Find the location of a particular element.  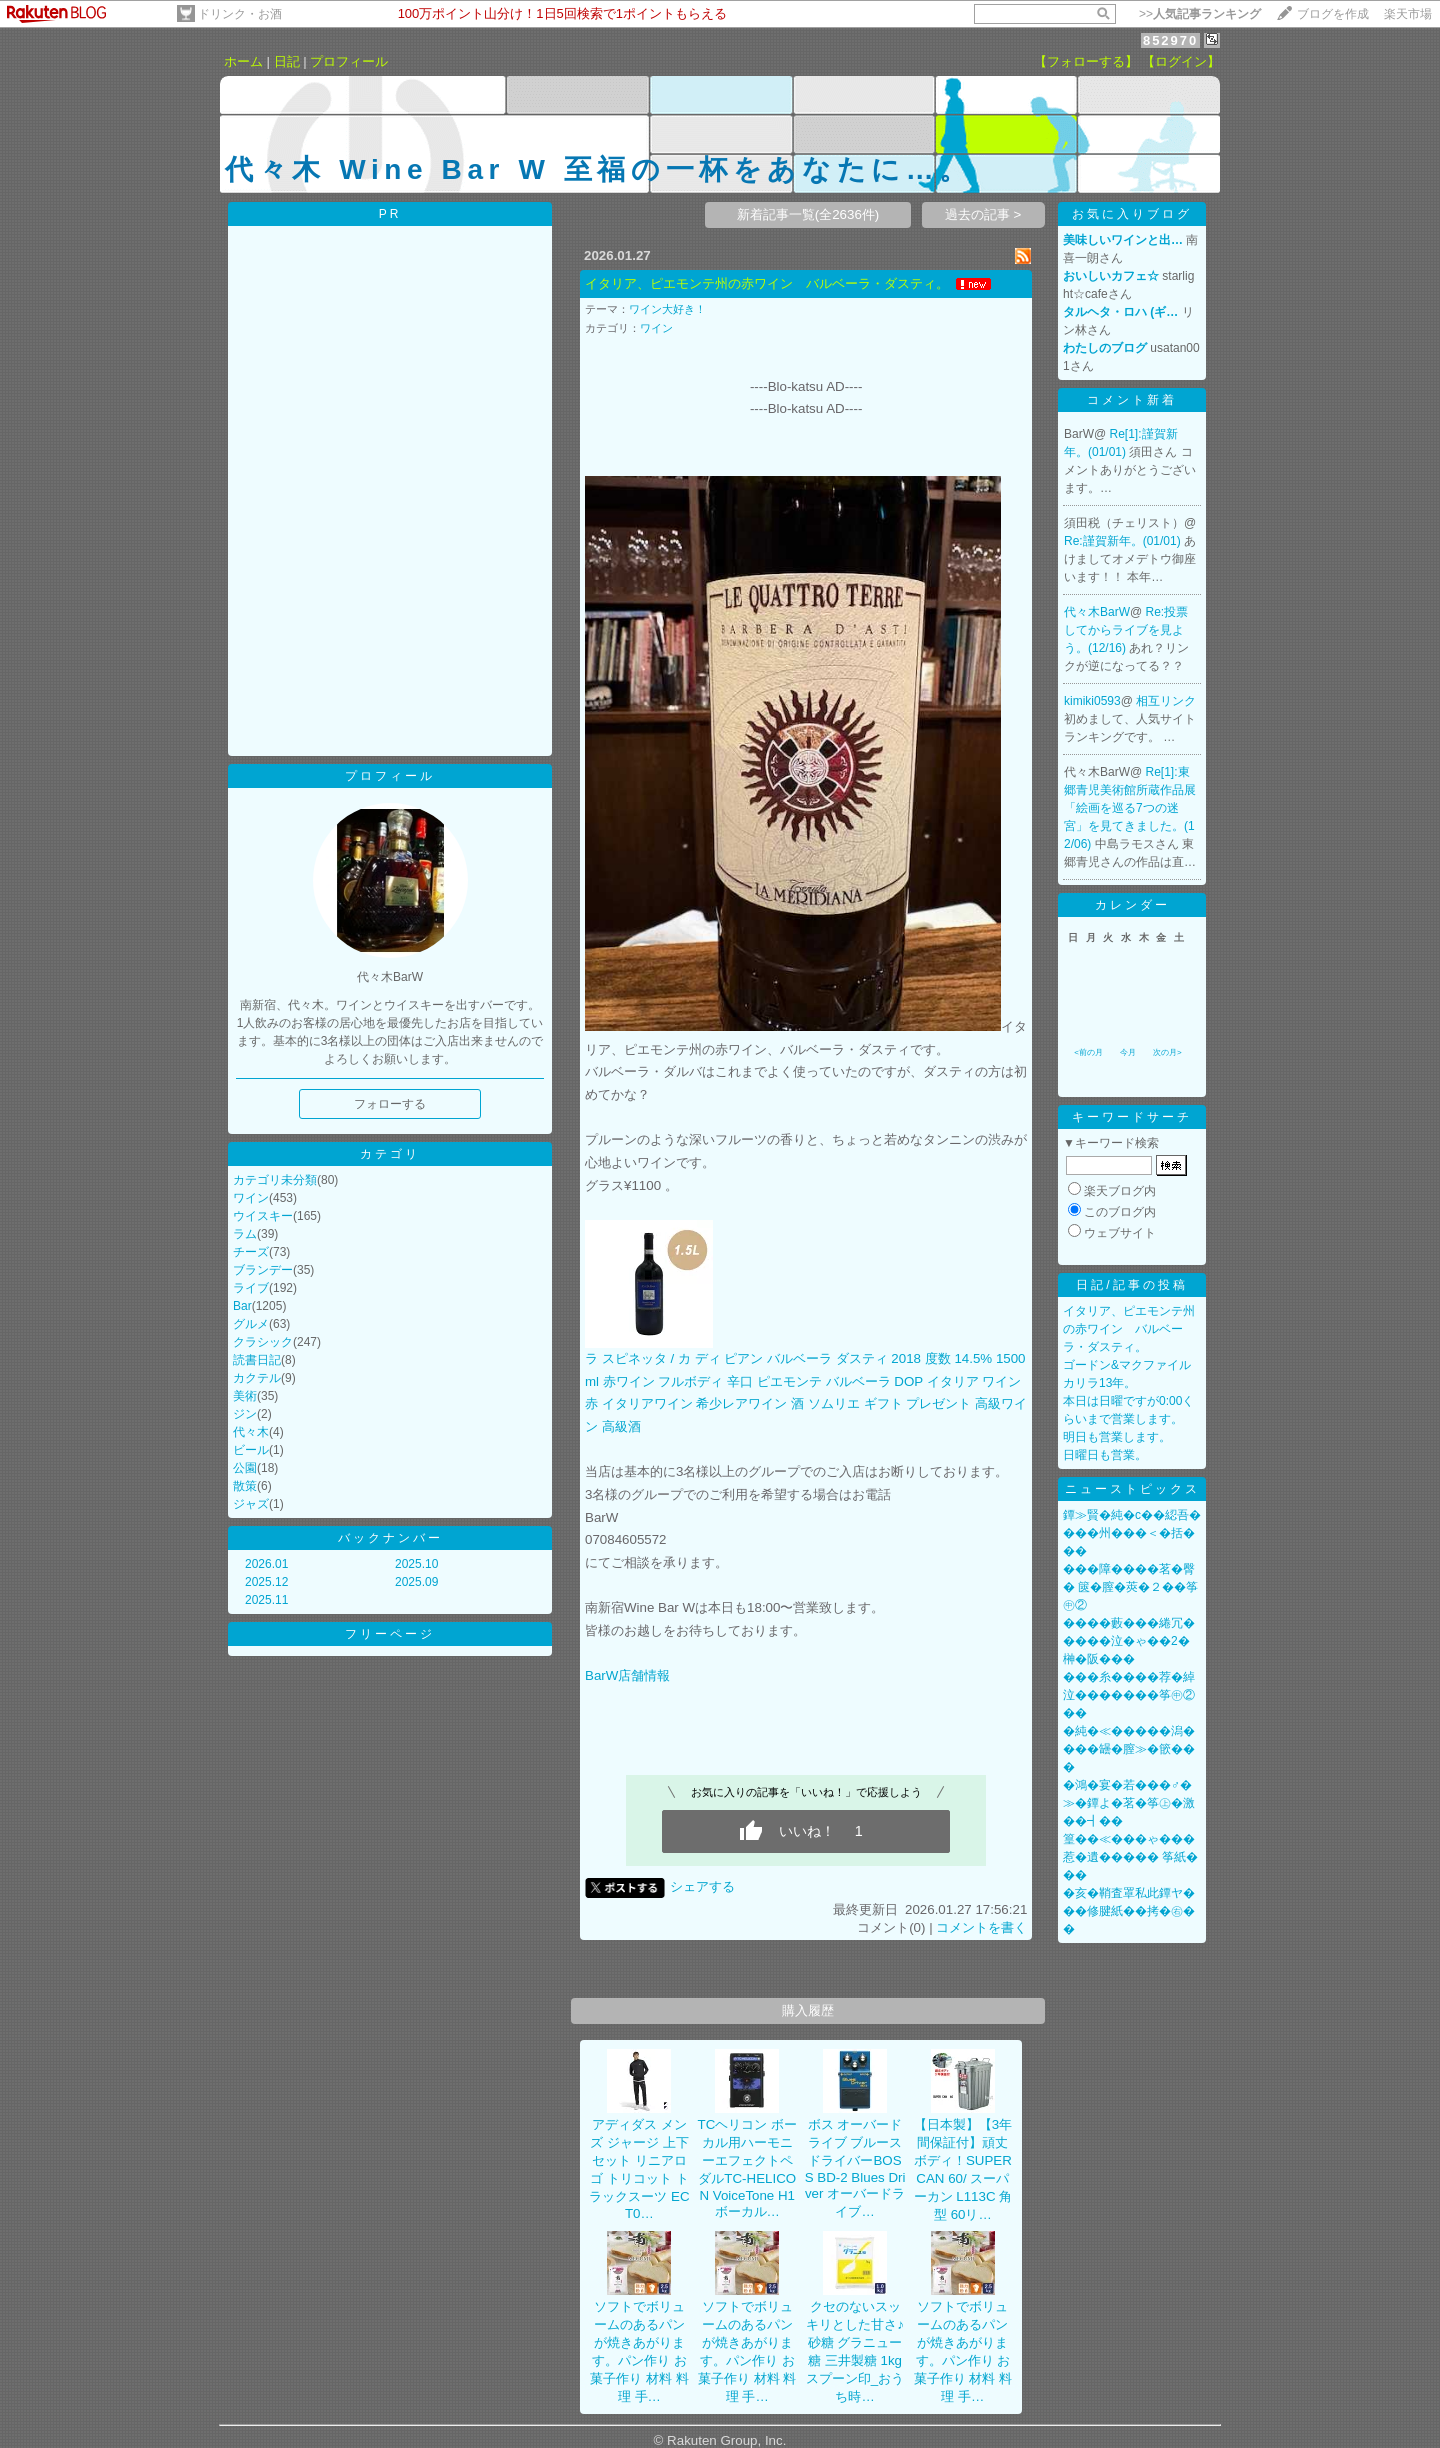

ラム is located at coordinates (245, 1234).